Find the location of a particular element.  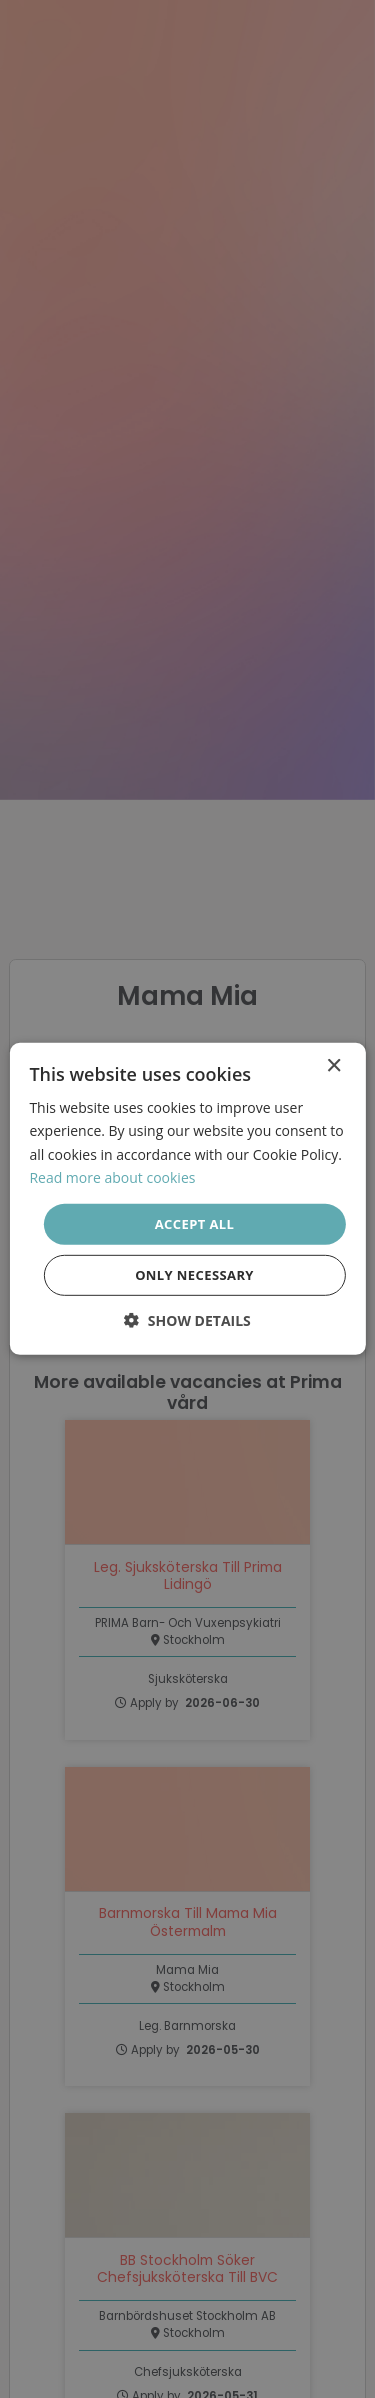

Only necessary [button] is located at coordinates (194, 1275).